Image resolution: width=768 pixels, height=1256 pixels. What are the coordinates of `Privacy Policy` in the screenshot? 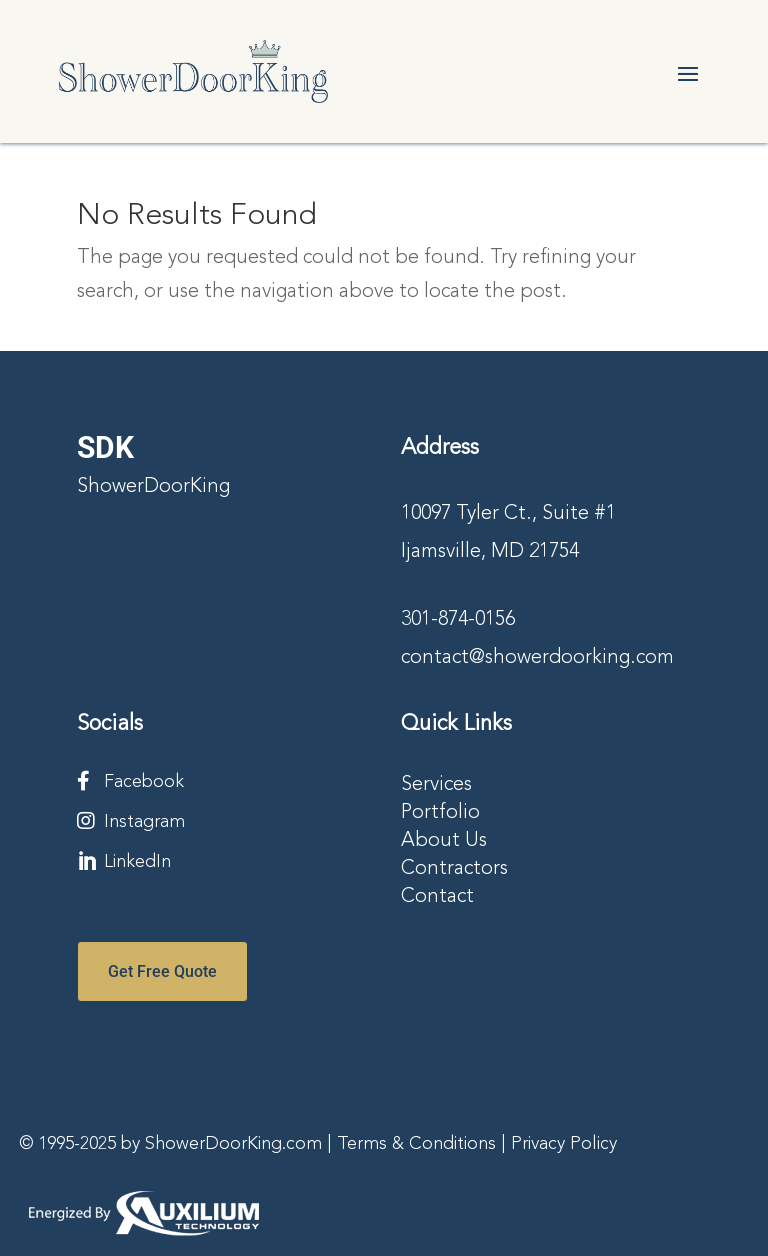 It's located at (564, 1144).